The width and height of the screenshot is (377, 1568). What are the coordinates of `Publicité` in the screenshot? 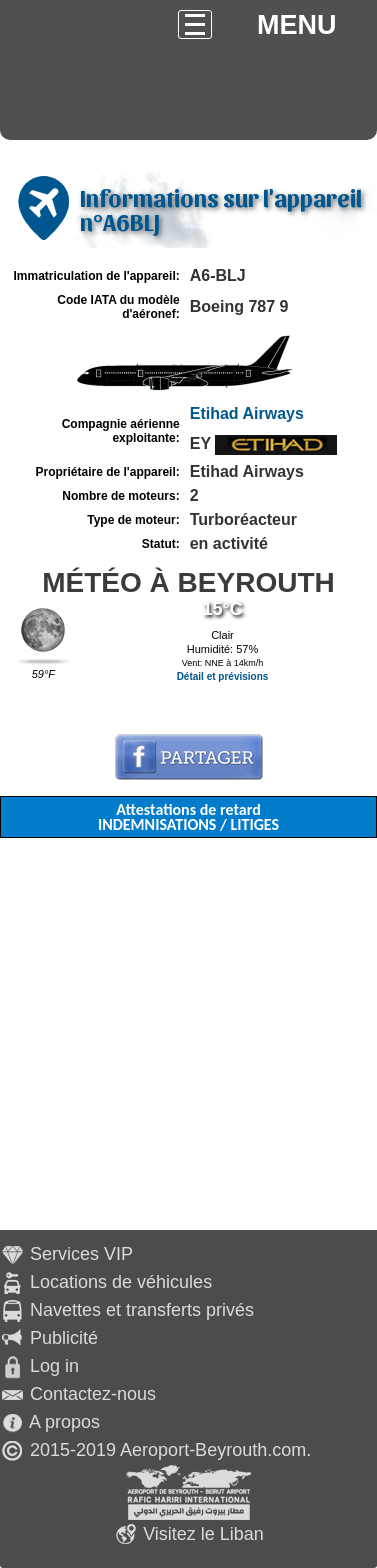 It's located at (64, 1338).